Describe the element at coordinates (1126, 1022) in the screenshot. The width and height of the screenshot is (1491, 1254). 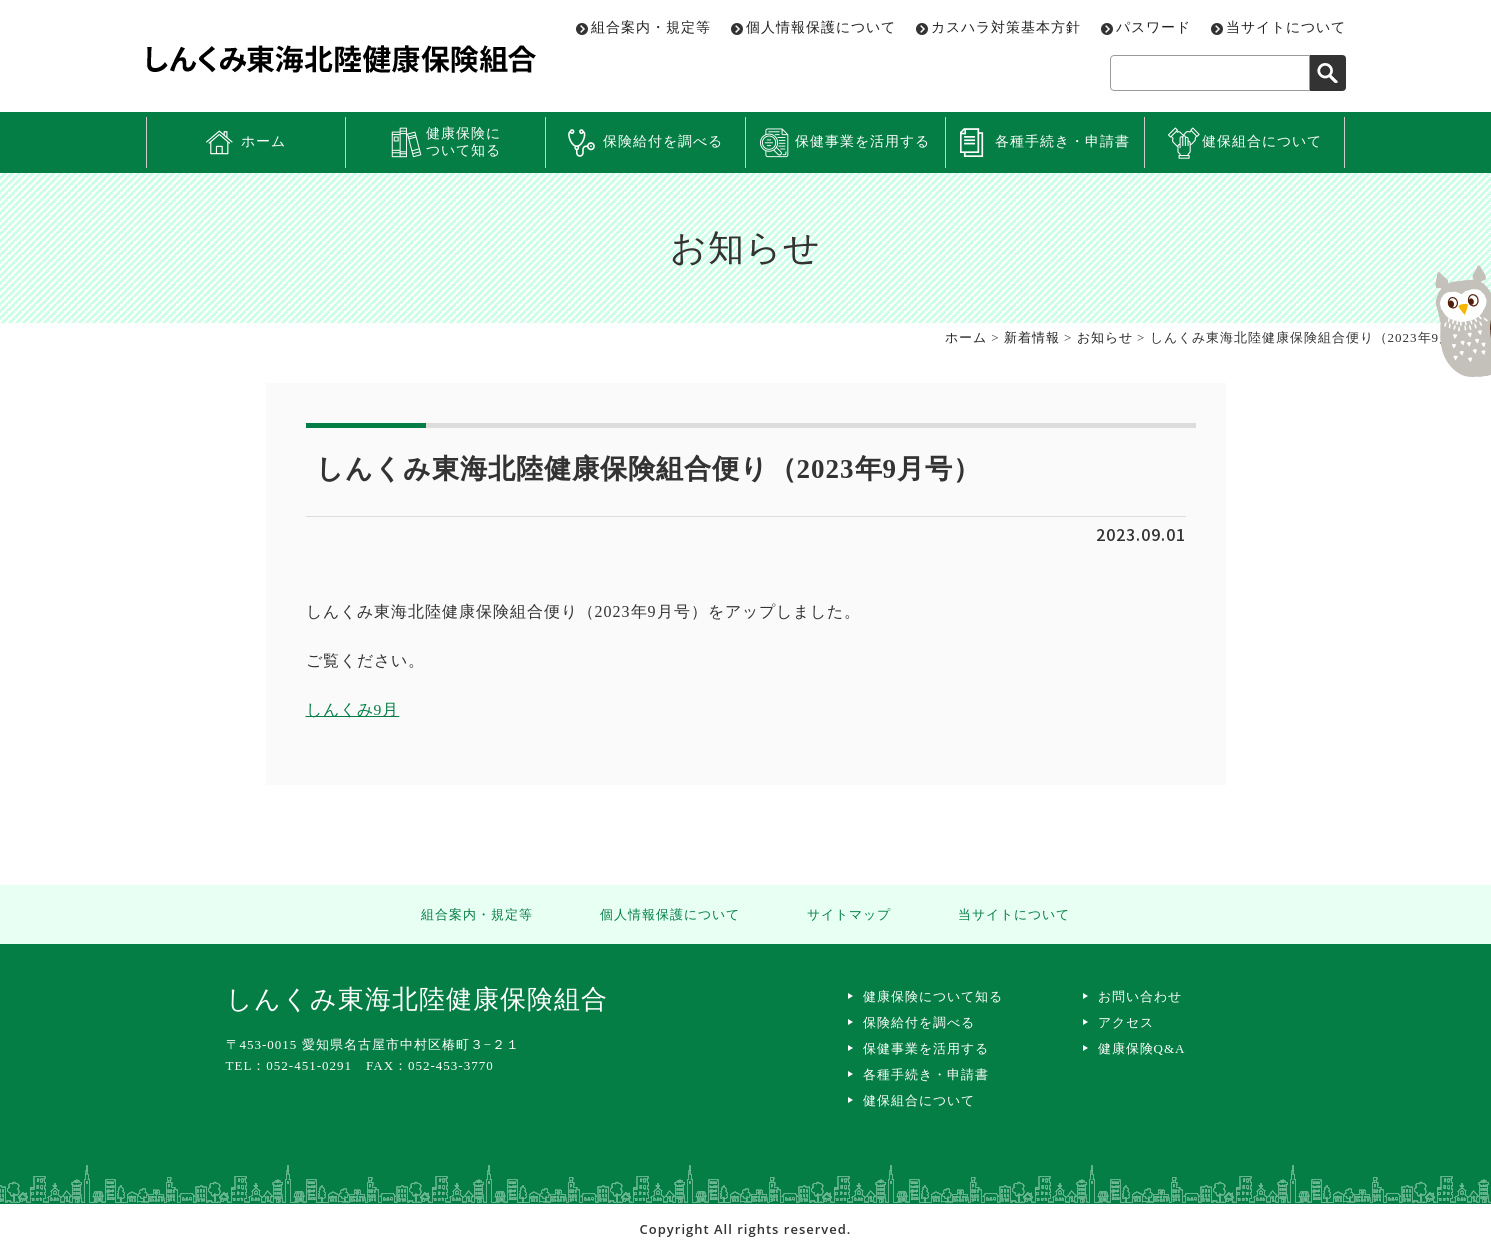
I see `アクセス` at that location.